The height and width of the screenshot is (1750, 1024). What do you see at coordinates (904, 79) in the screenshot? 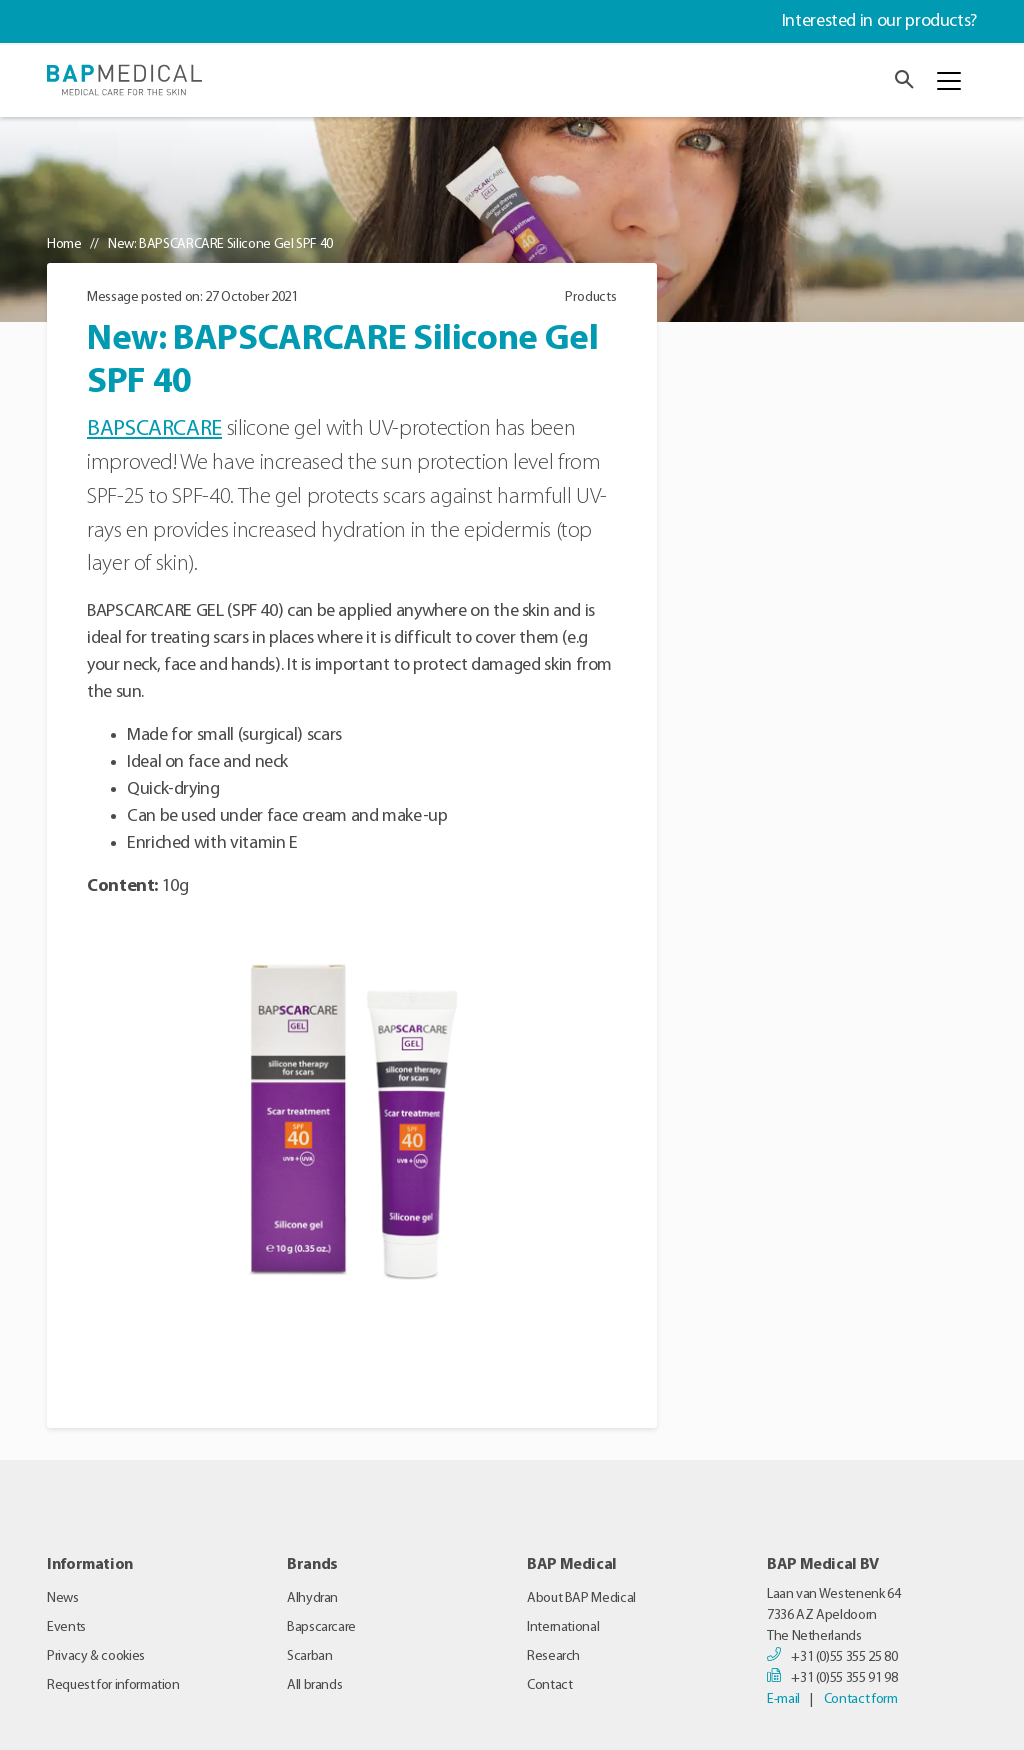
I see `[button]` at bounding box center [904, 79].